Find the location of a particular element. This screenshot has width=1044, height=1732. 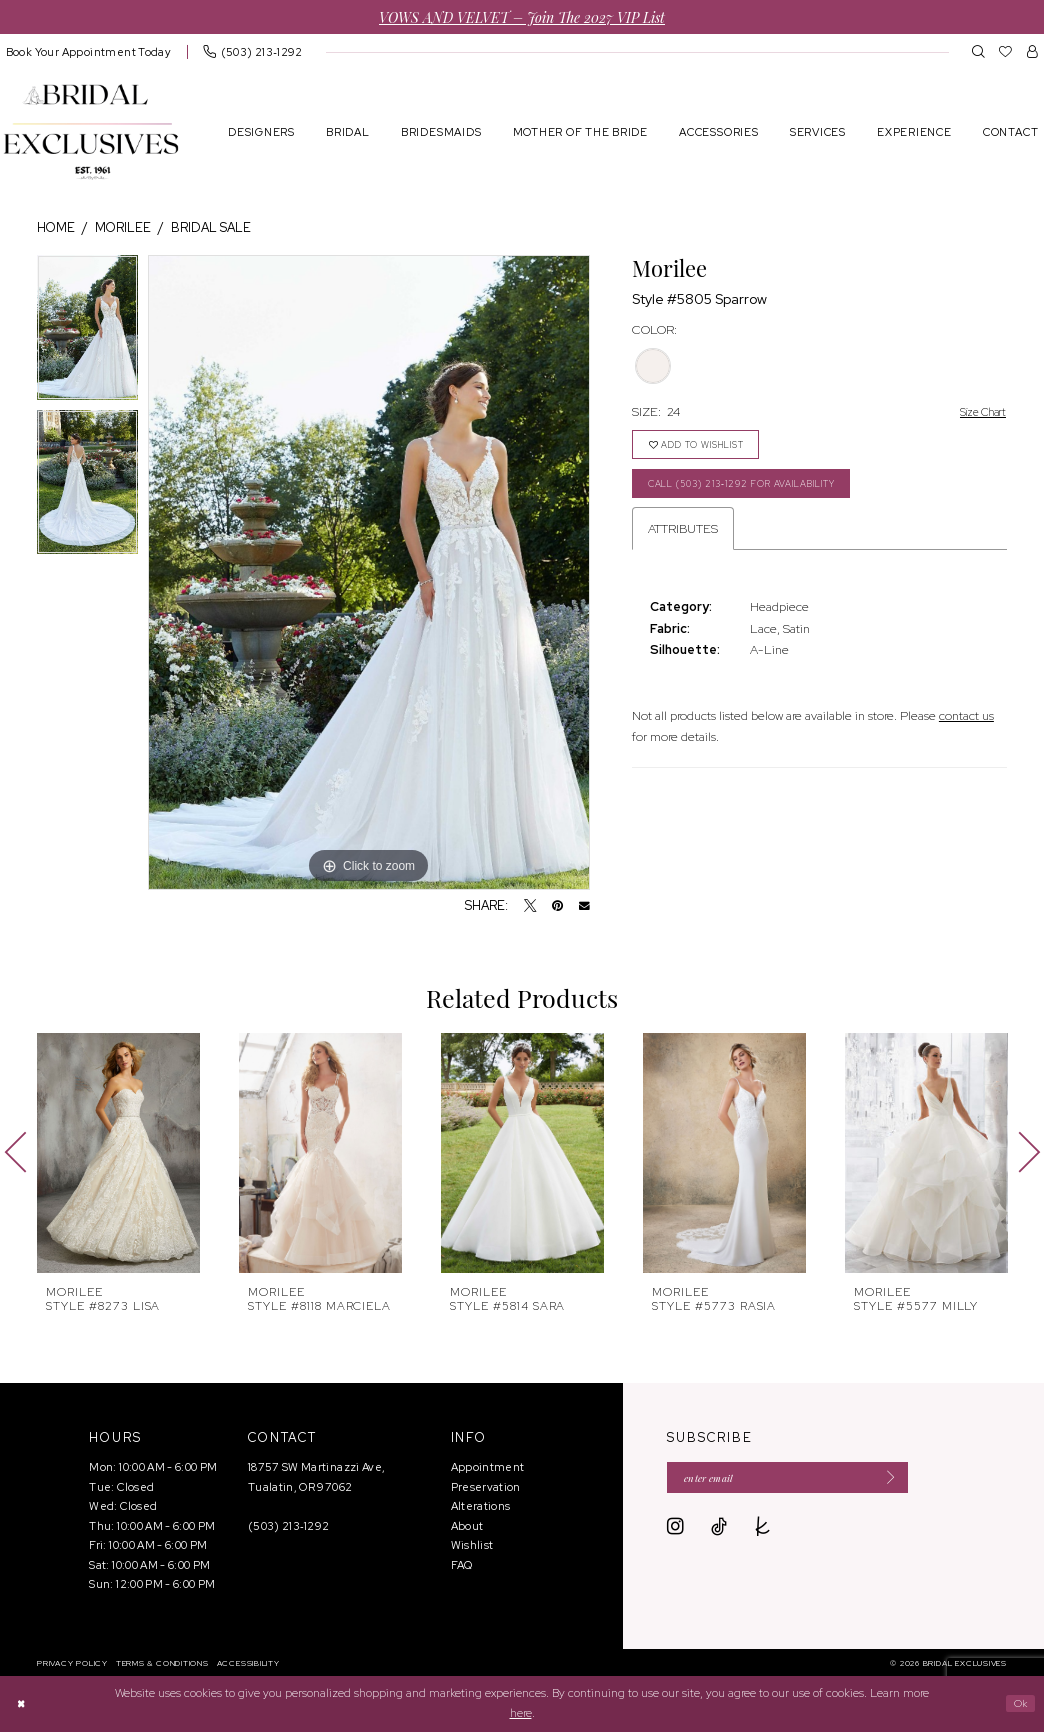

[menuitem] is located at coordinates (253, 51).